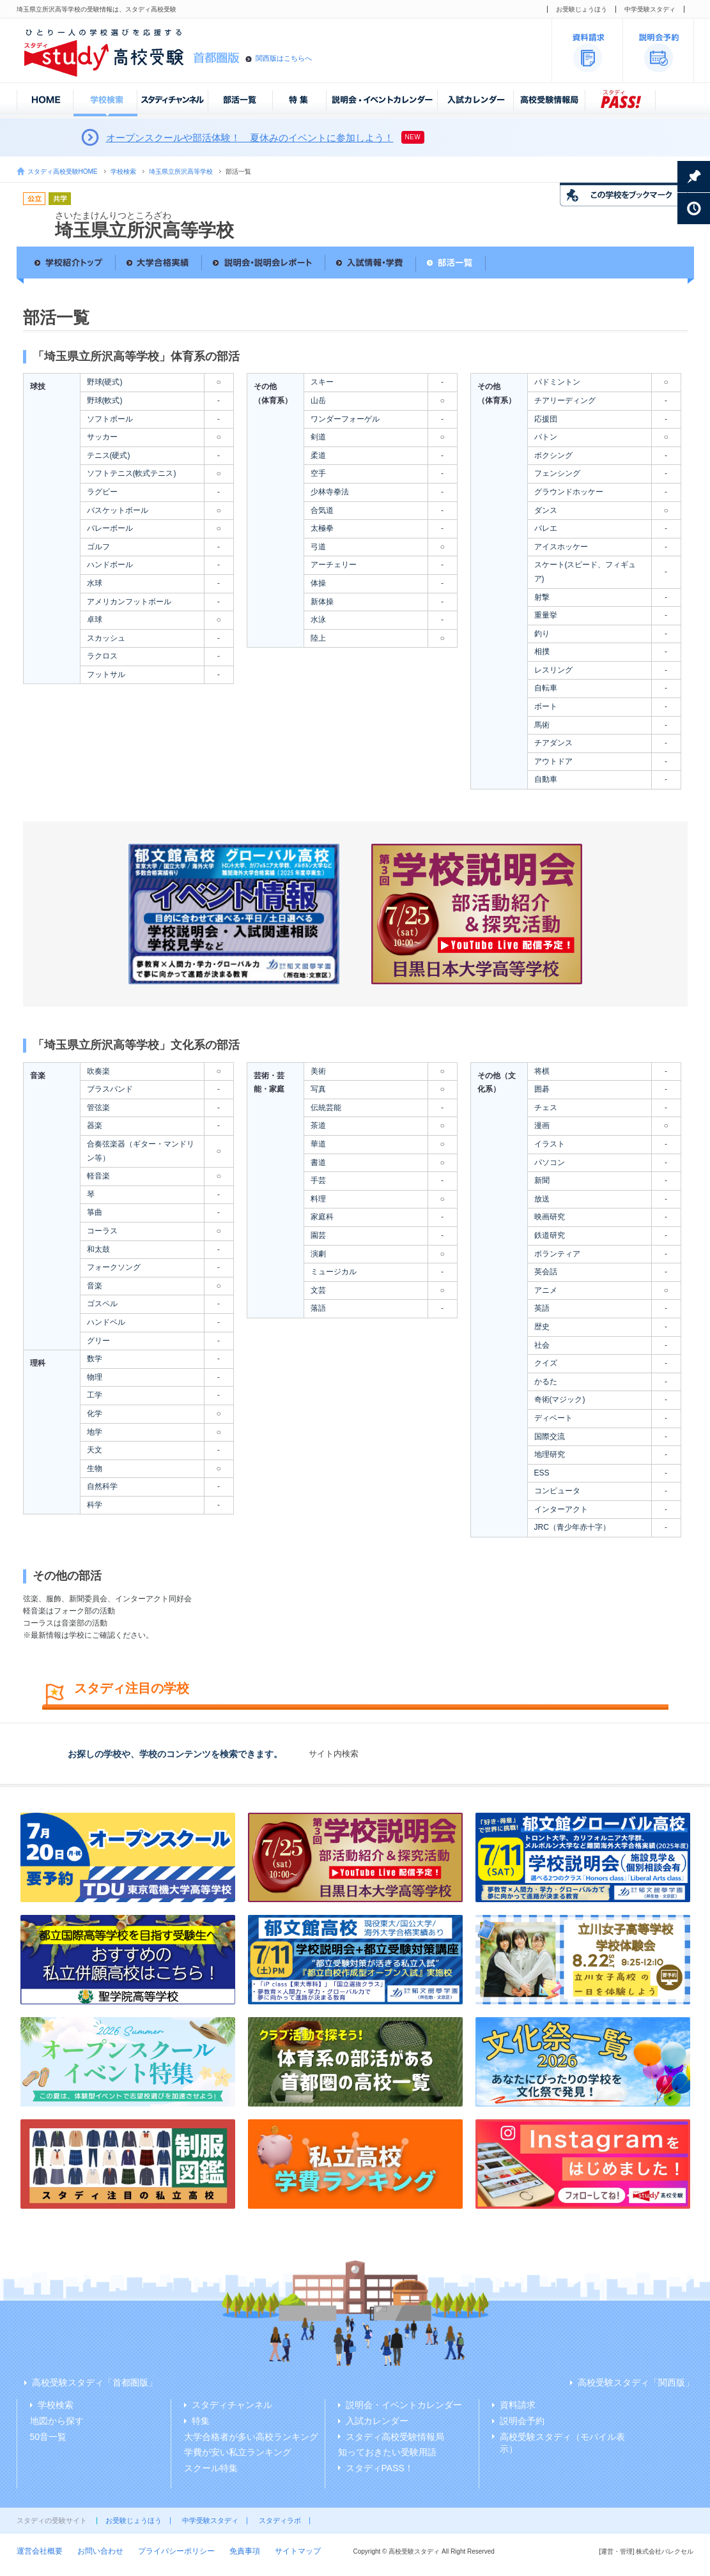  What do you see at coordinates (62, 171) in the screenshot?
I see `スタディ高校受験HOME` at bounding box center [62, 171].